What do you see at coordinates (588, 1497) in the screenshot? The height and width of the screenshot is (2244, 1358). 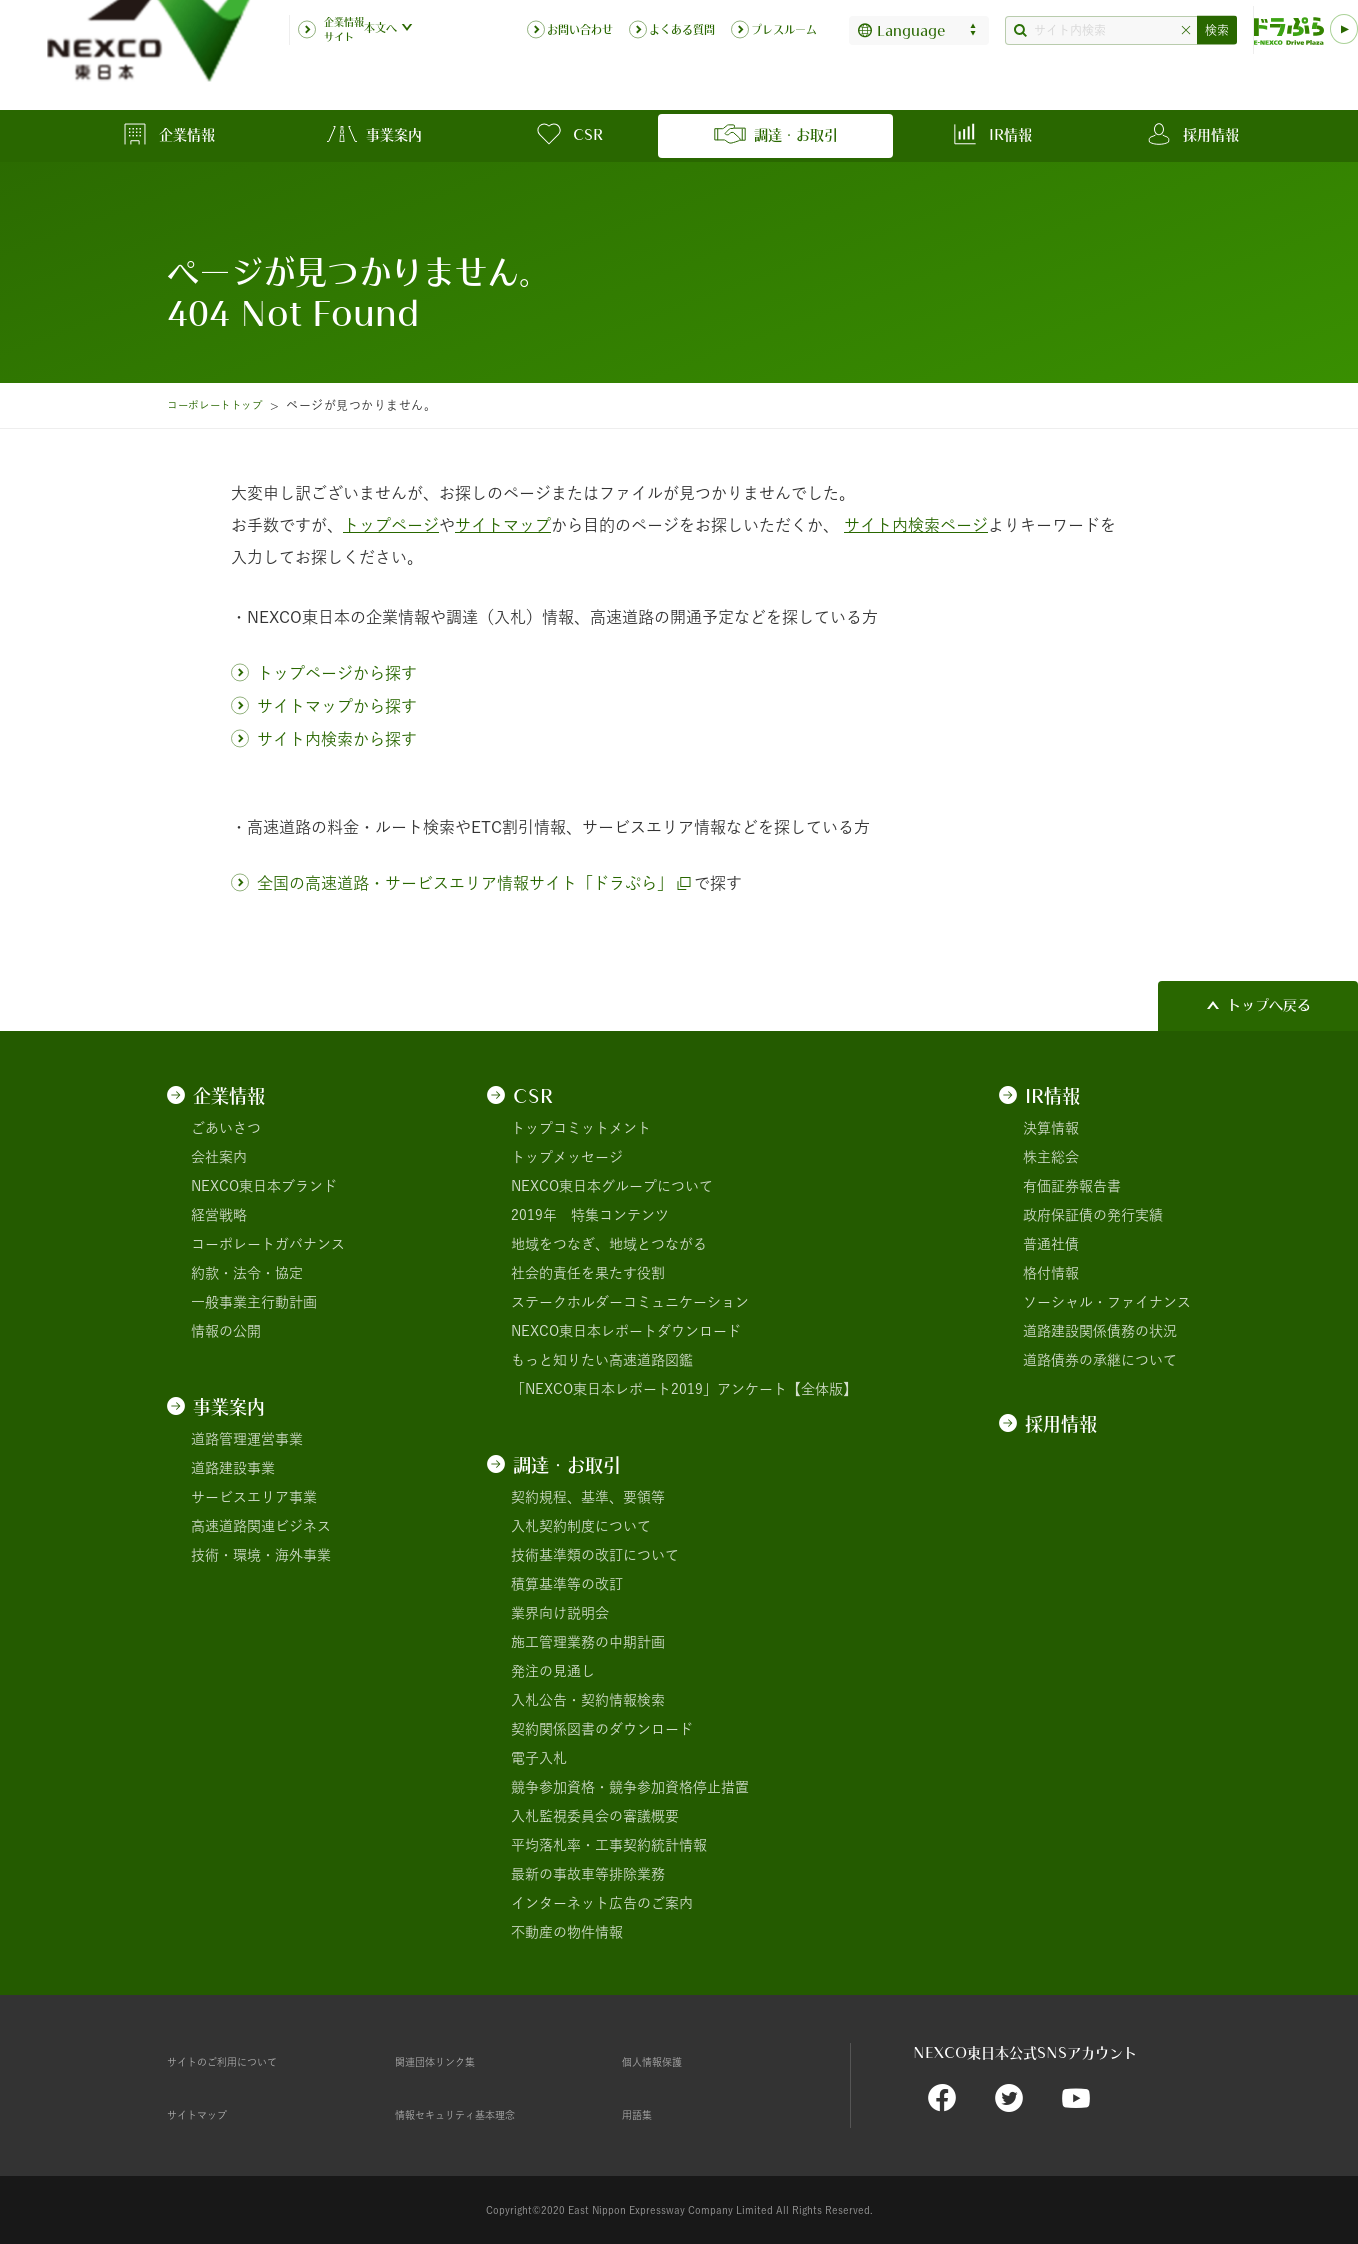 I see `契約規程、基準、要領等` at bounding box center [588, 1497].